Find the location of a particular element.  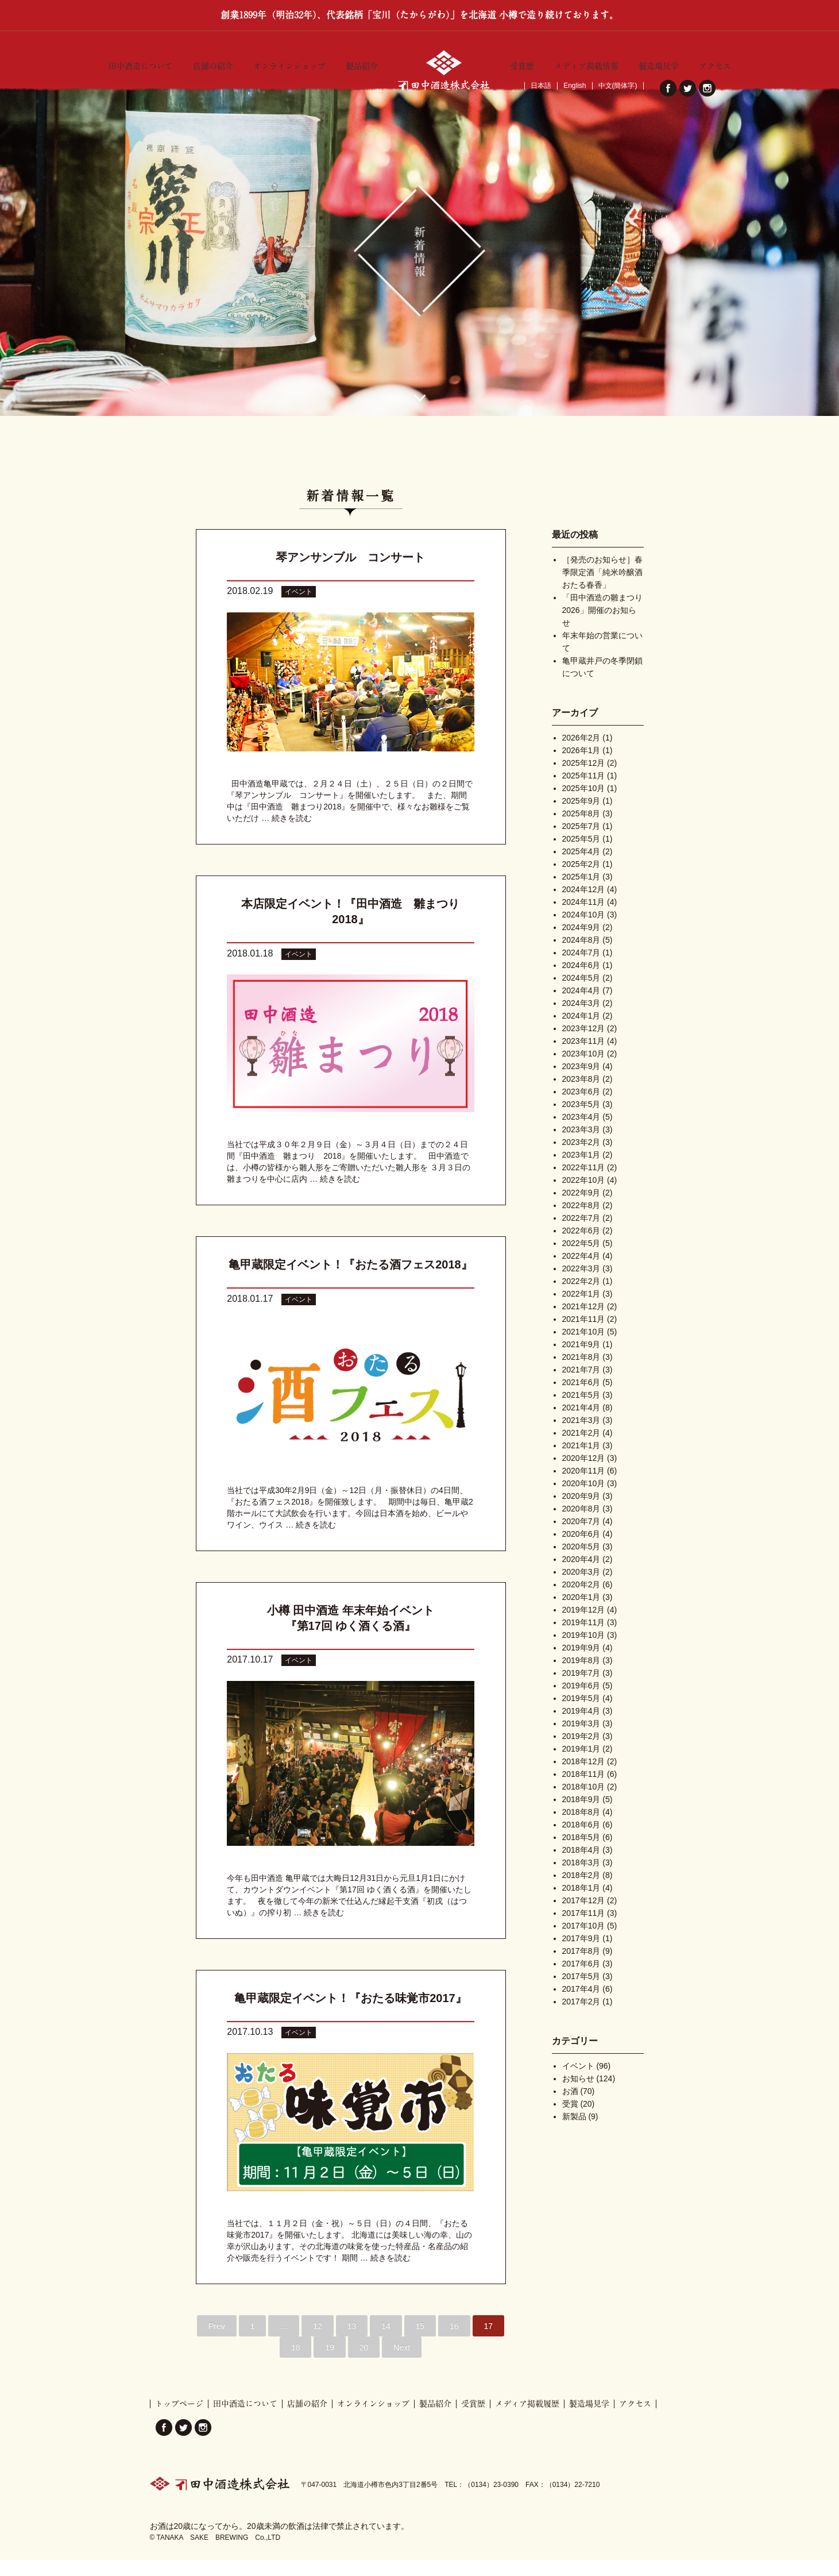

2017年9月 is located at coordinates (581, 1954).